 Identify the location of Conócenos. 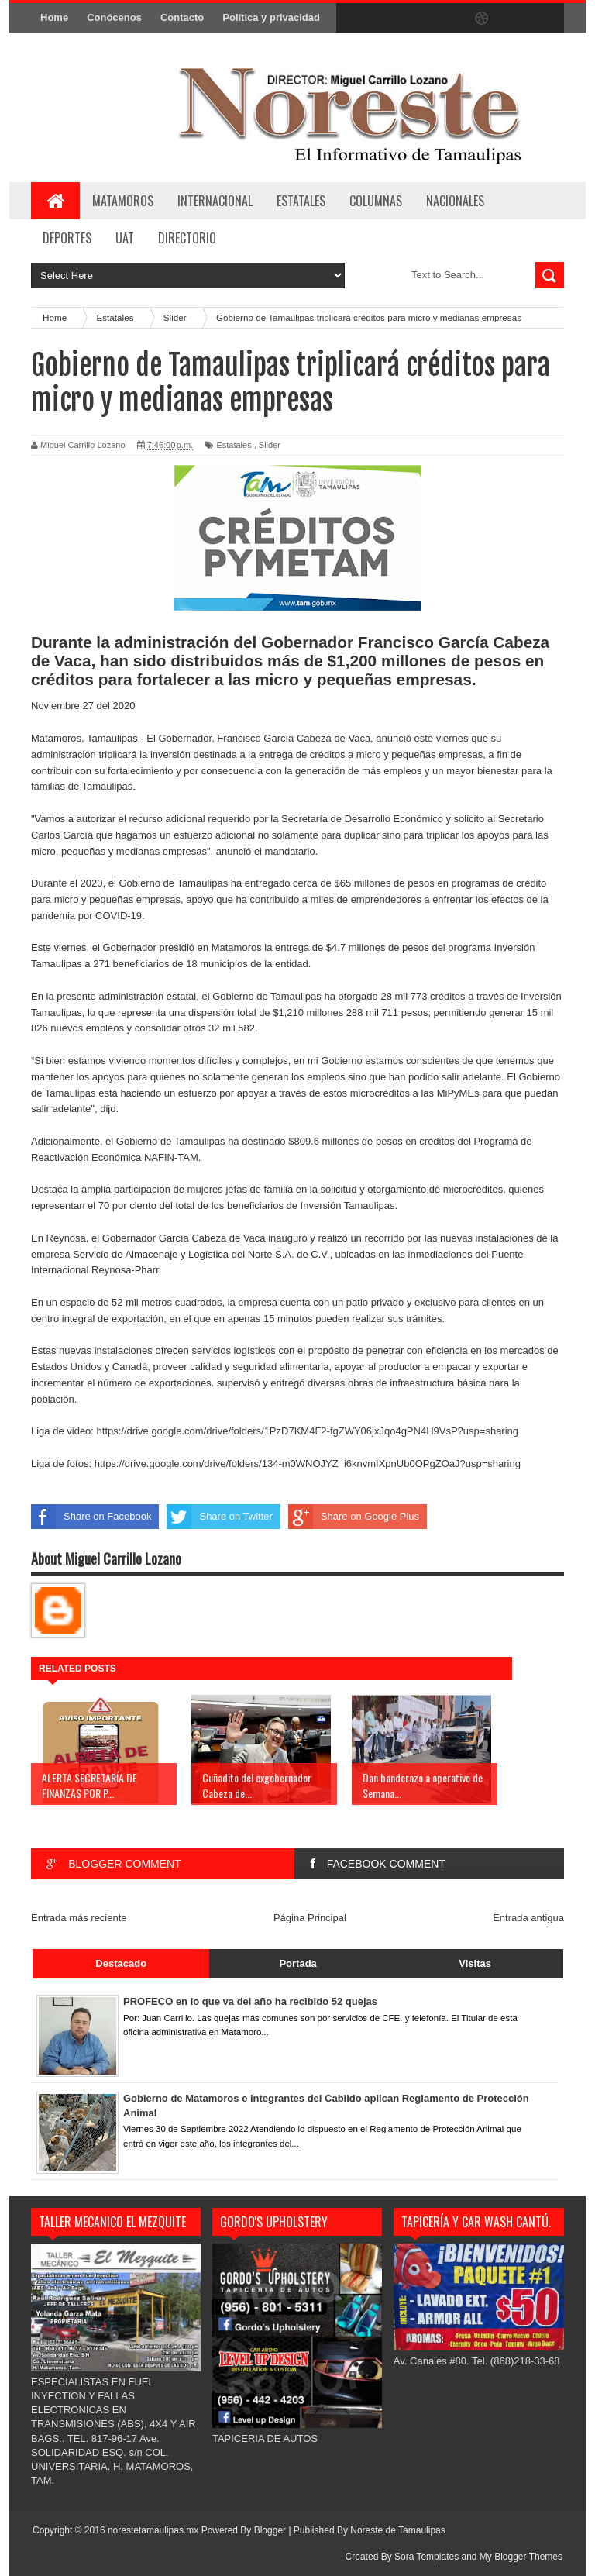
(114, 17).